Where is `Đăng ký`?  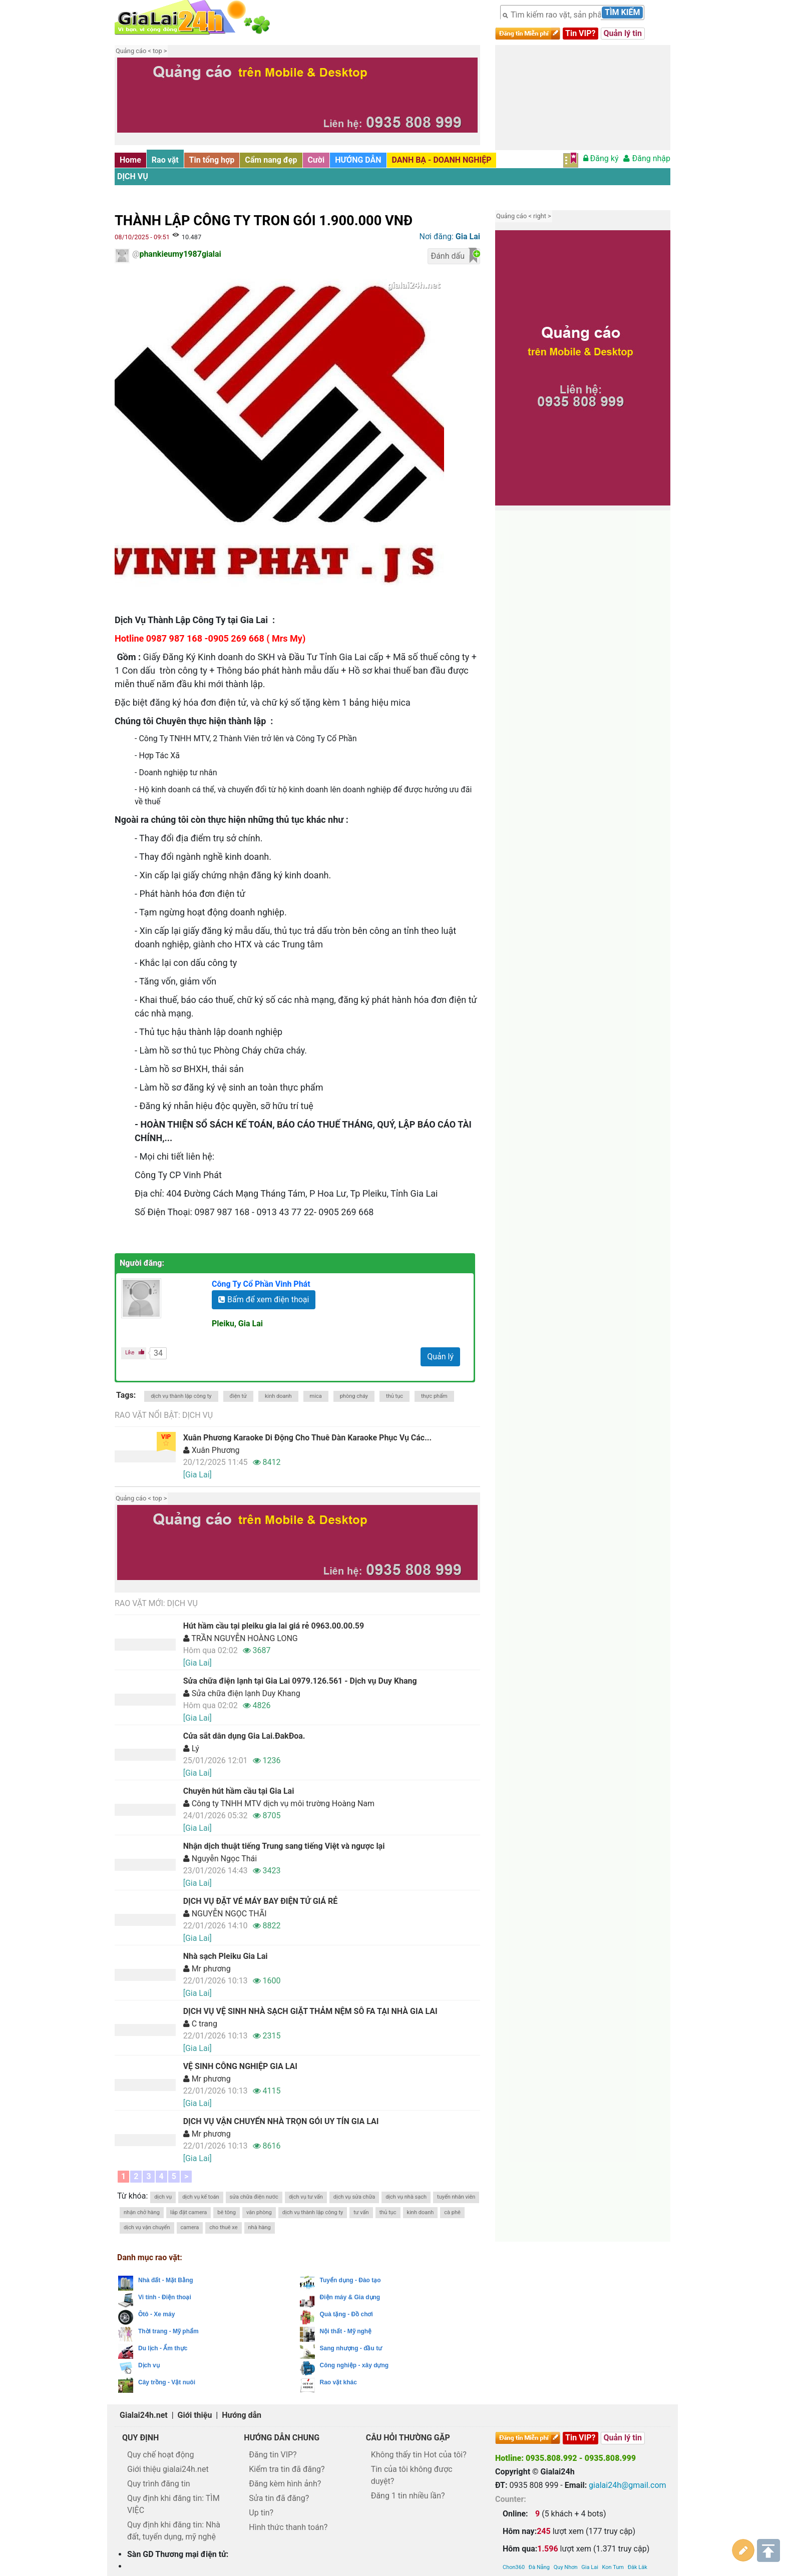
Đăng ký is located at coordinates (601, 158).